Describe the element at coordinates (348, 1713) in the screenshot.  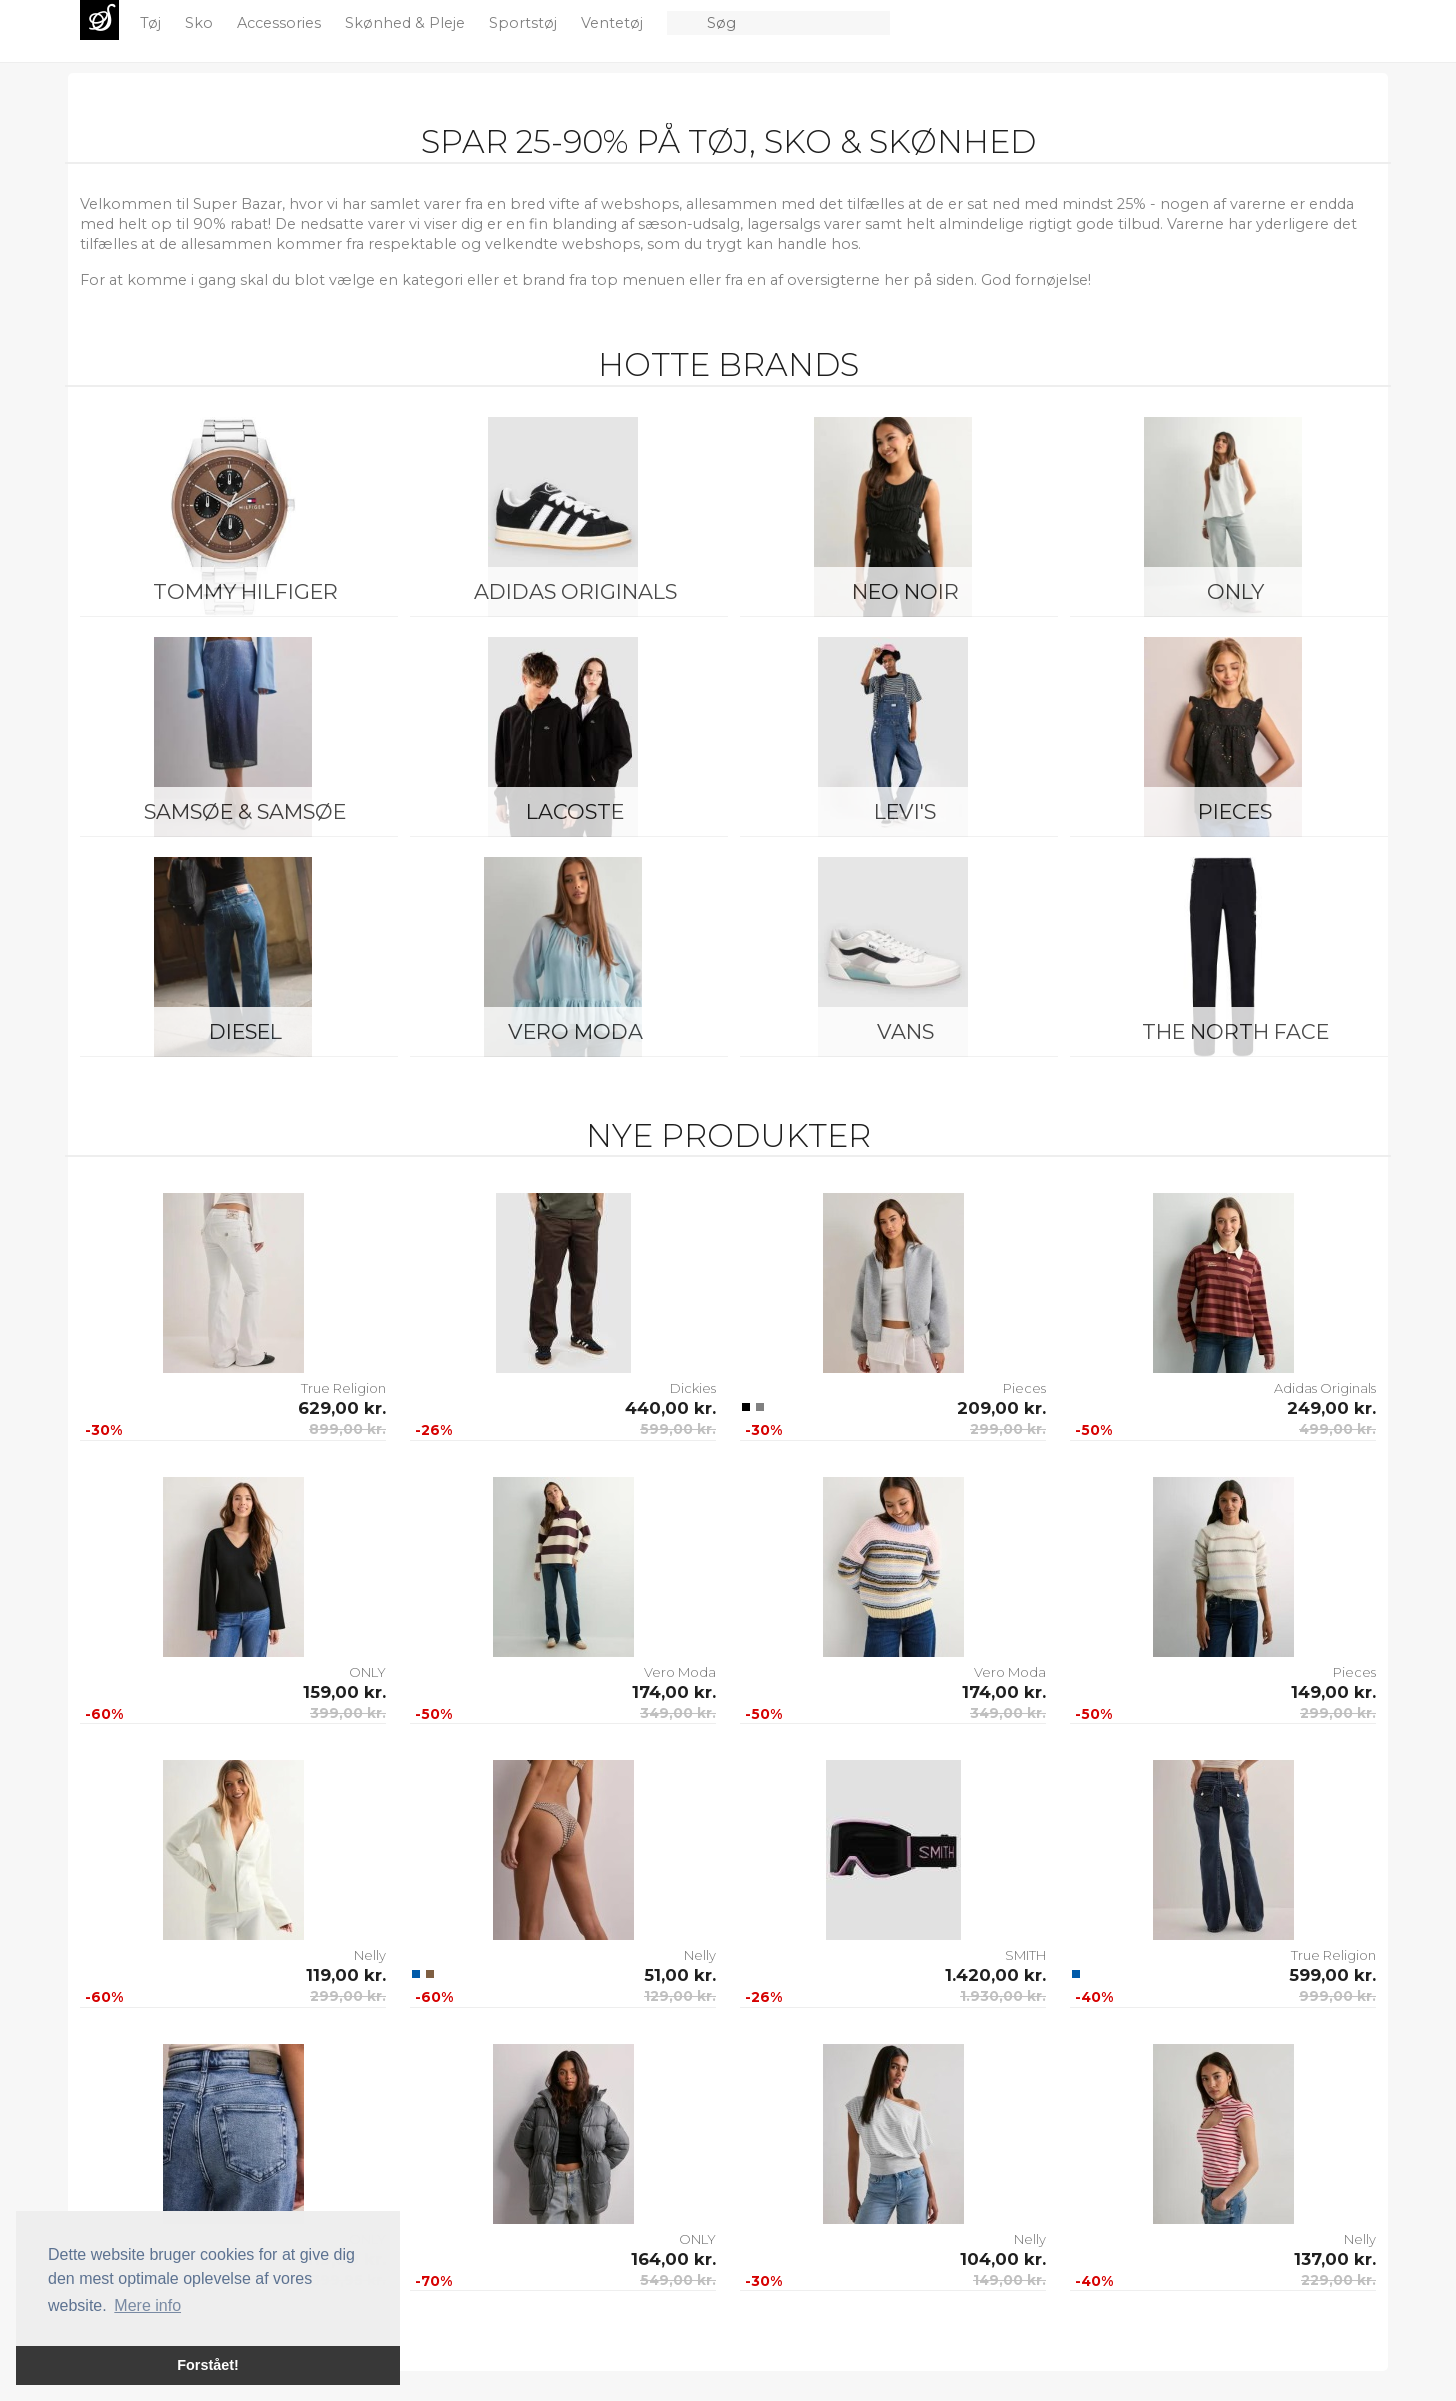
I see `399,00 kr.` at that location.